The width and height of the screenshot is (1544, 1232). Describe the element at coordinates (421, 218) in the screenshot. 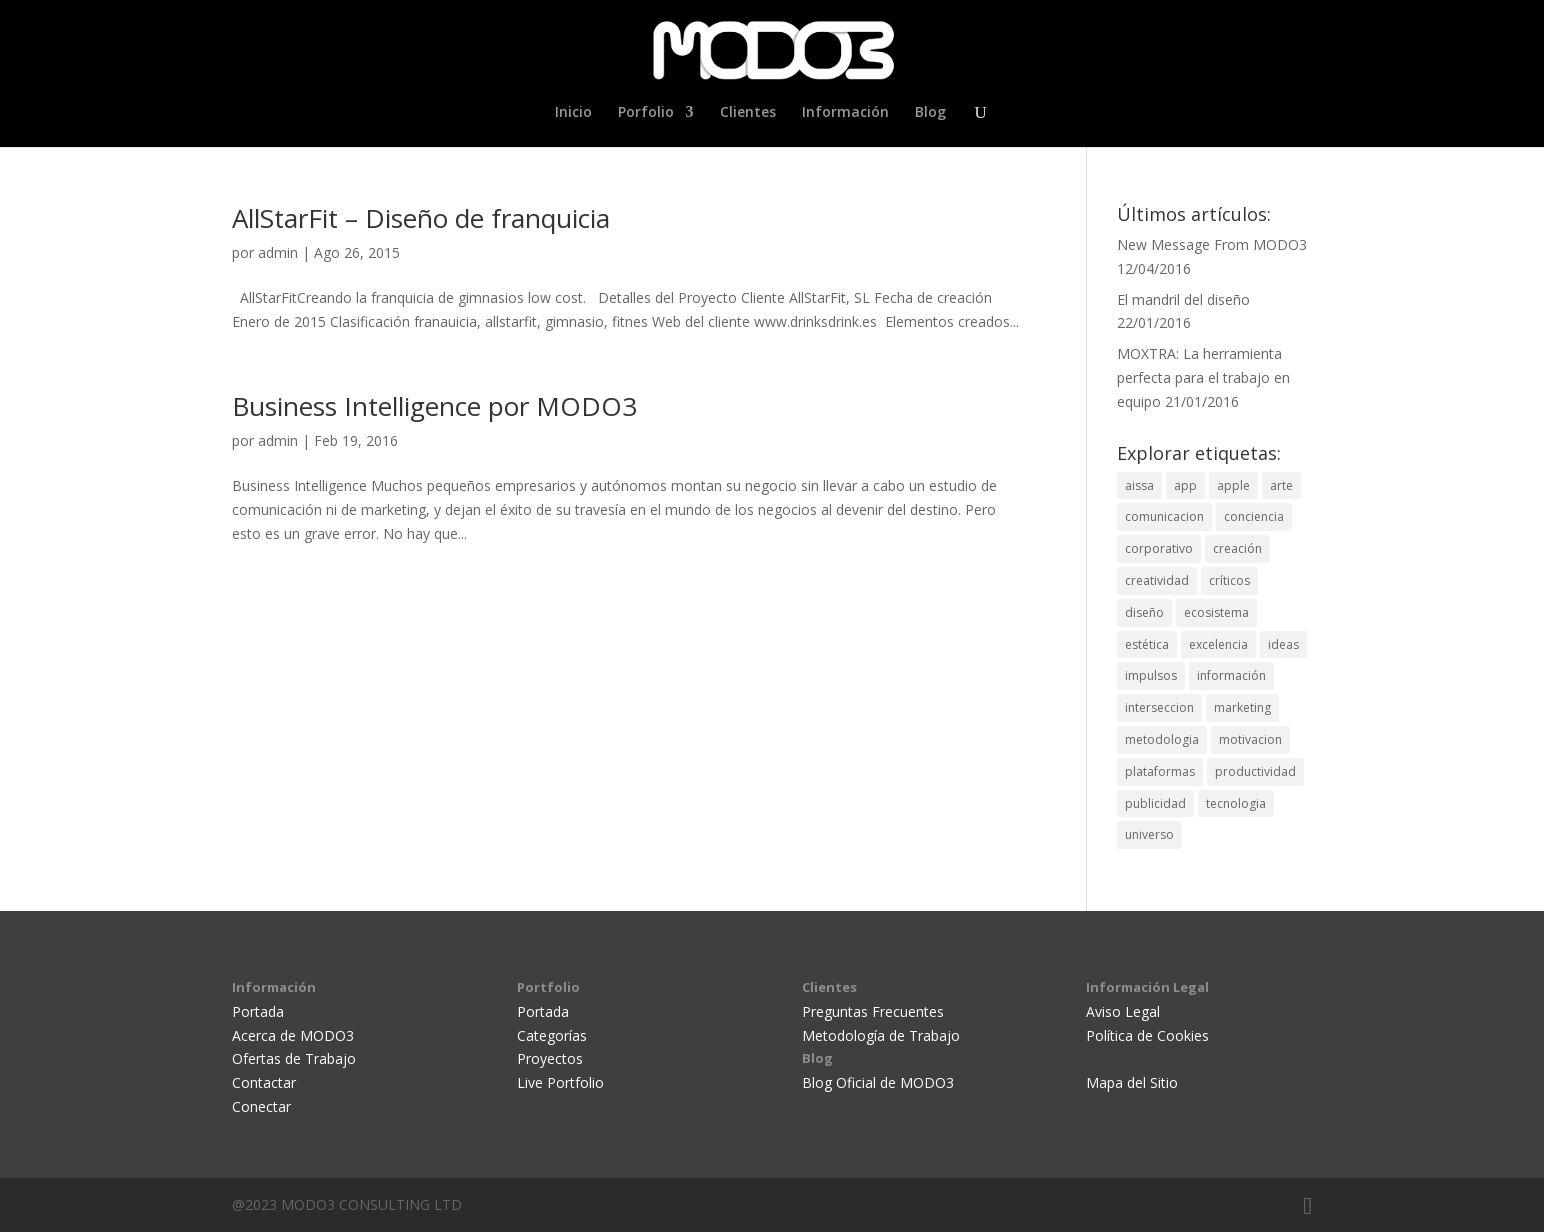

I see `AllStarFit – Diseño de franquicia` at that location.